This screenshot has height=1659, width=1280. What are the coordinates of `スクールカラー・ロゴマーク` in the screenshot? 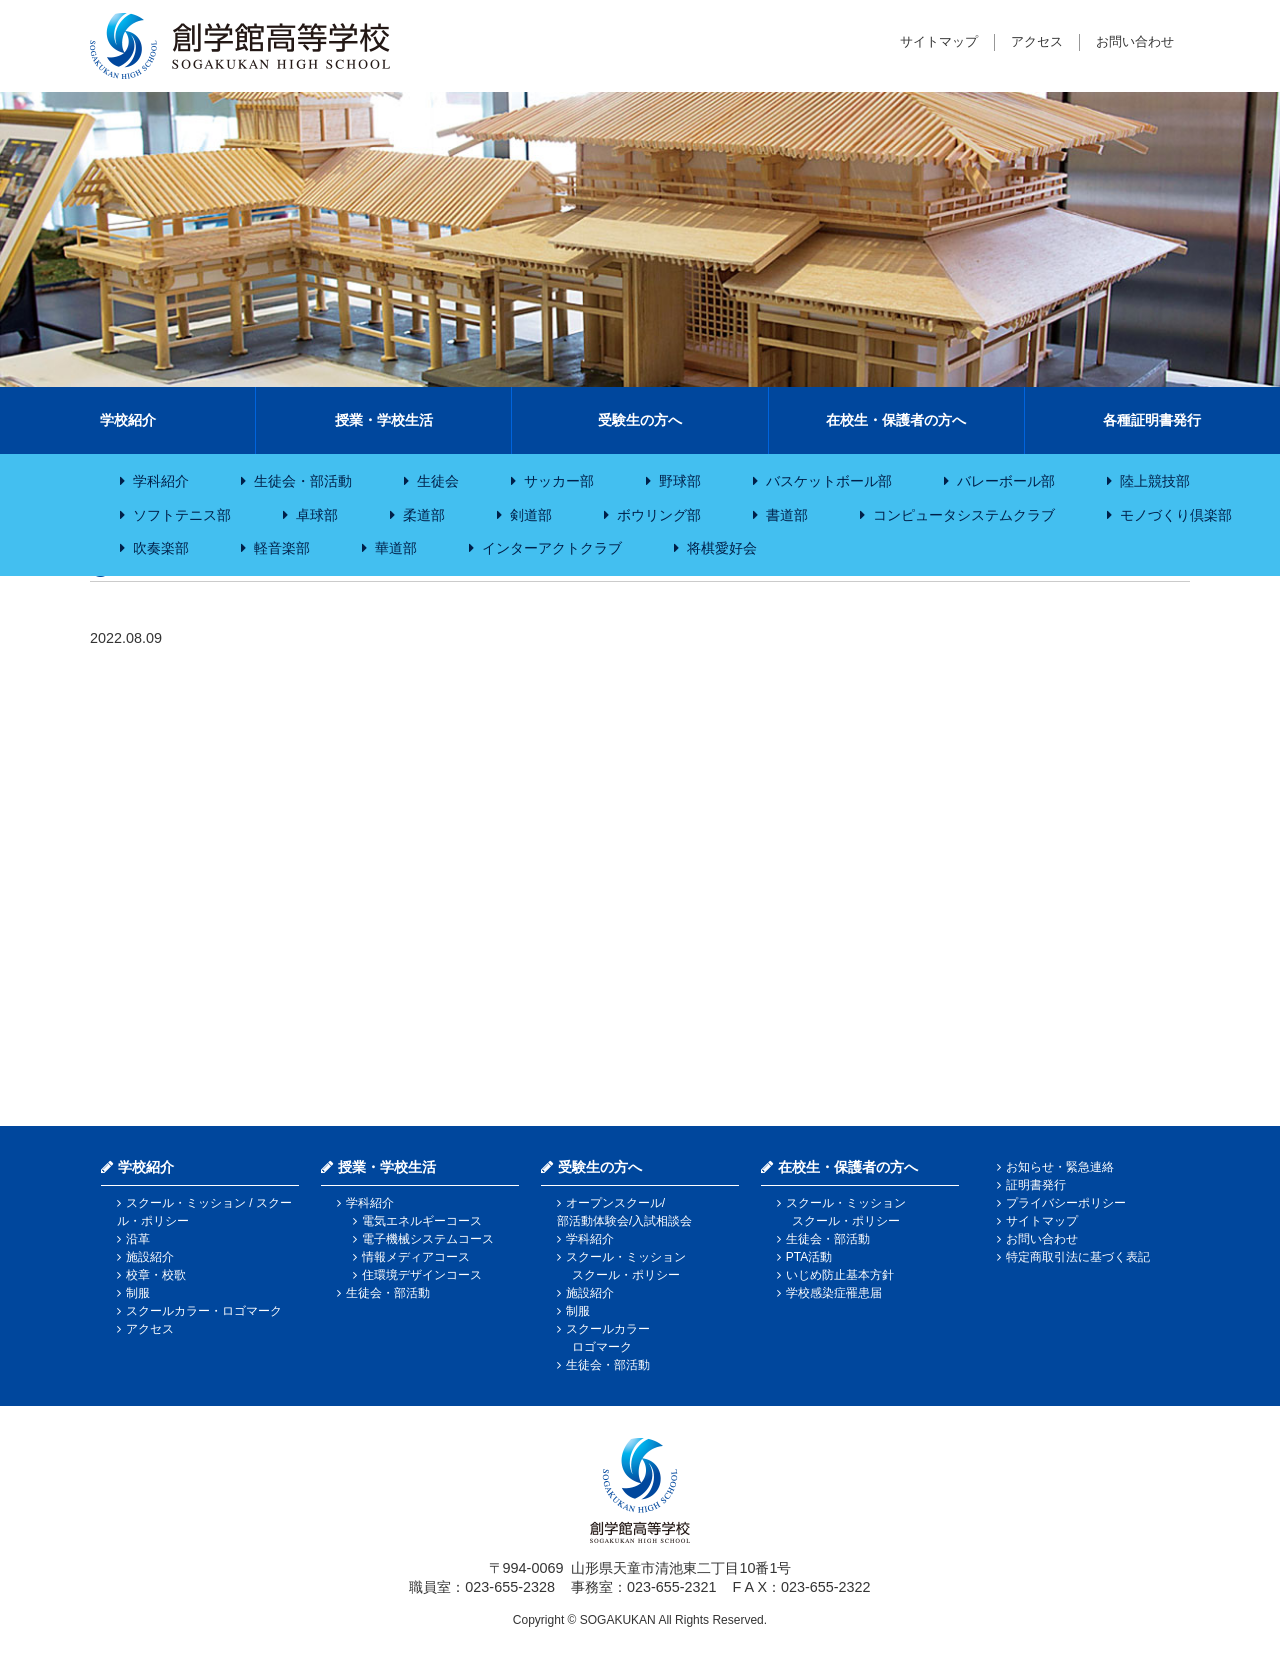 It's located at (204, 1311).